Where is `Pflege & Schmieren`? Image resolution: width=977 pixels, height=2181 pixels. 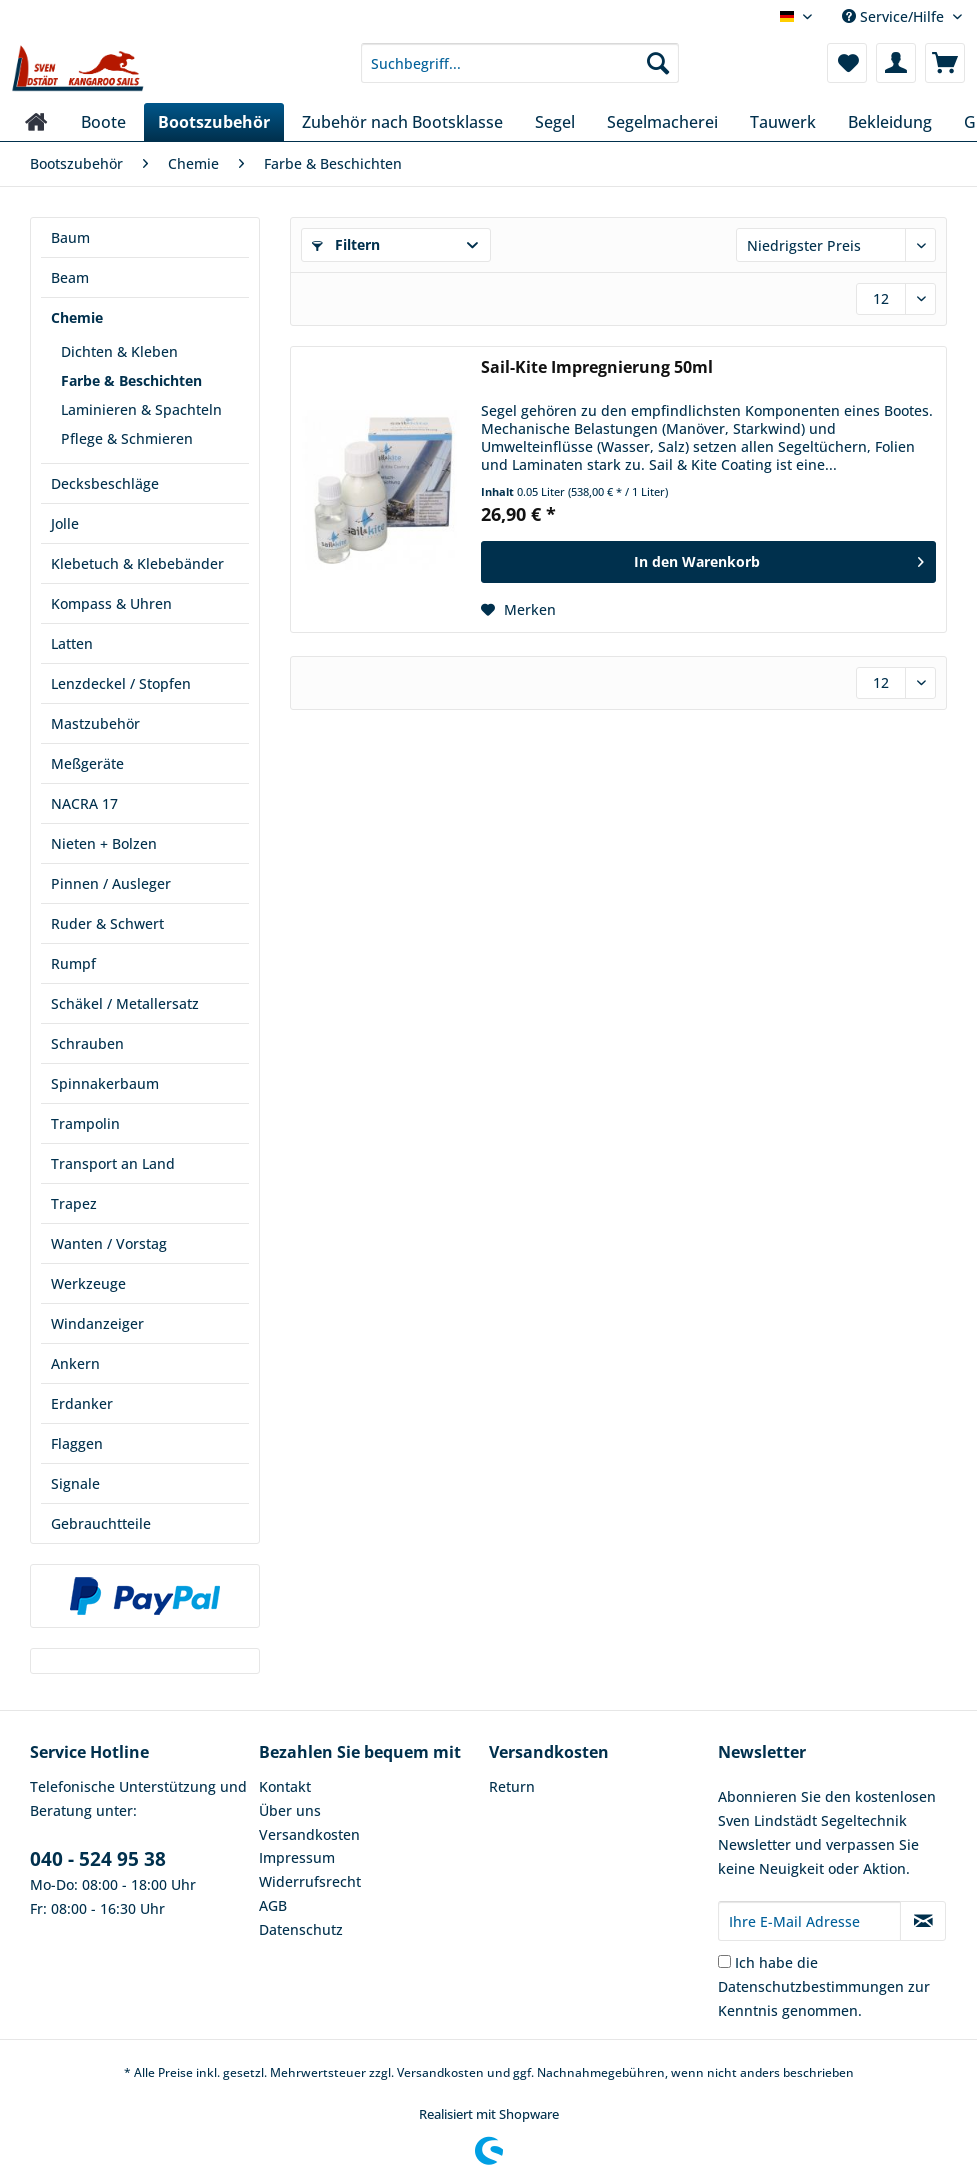 Pflege & Schmieren is located at coordinates (127, 438).